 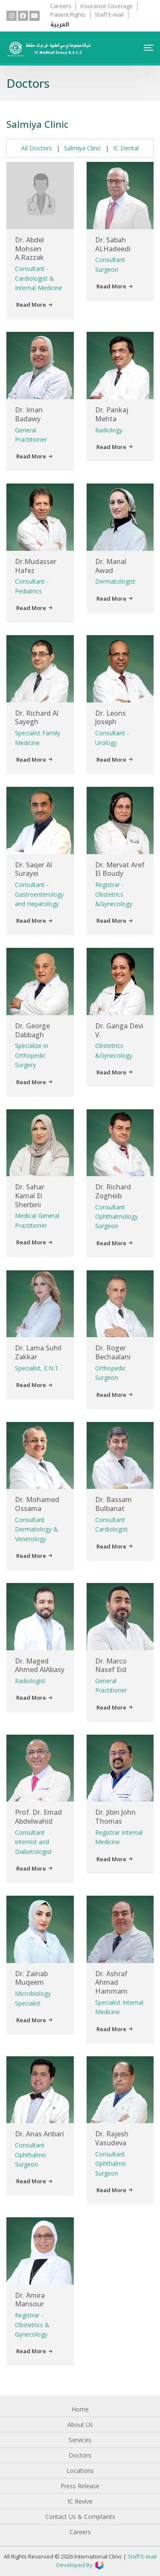 What do you see at coordinates (80, 2409) in the screenshot?
I see `Home` at bounding box center [80, 2409].